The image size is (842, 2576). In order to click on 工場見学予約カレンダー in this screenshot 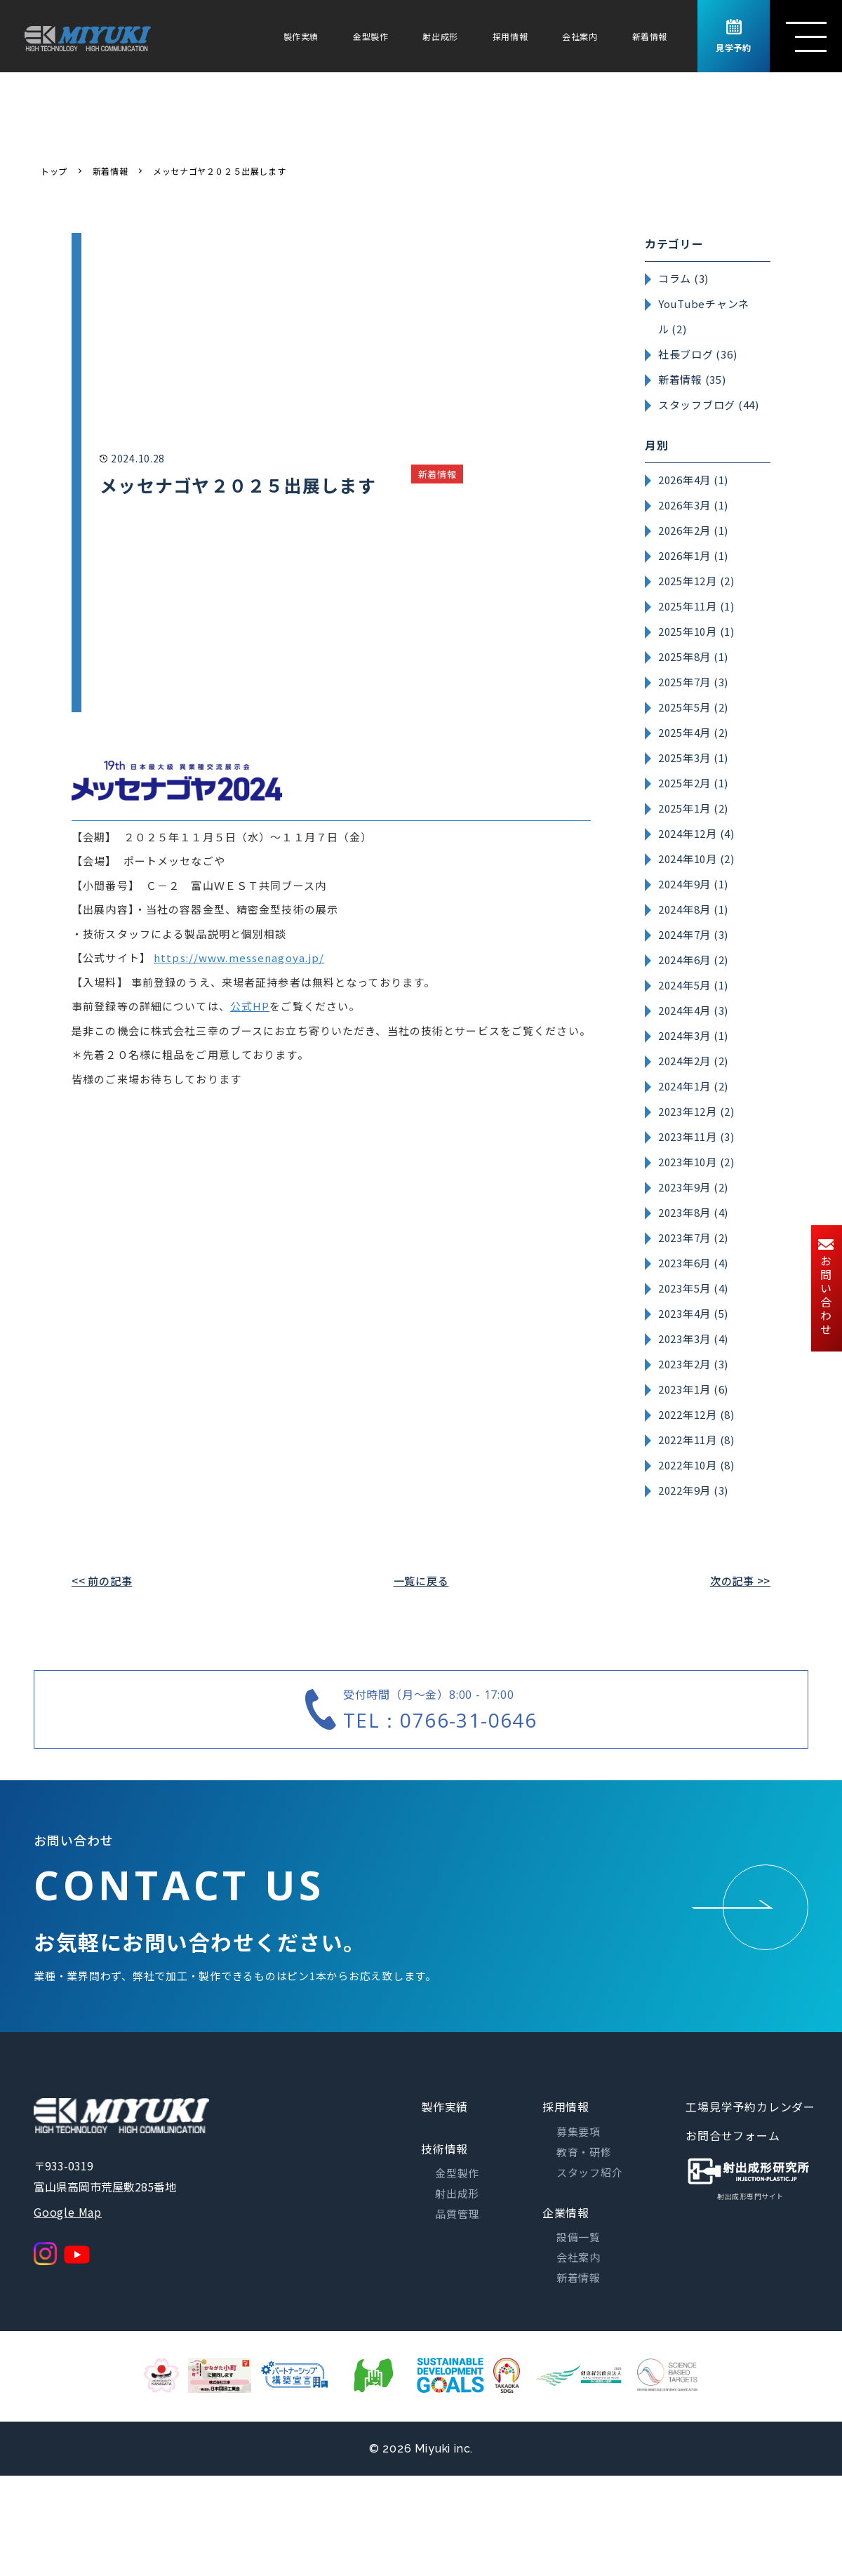, I will do `click(750, 2106)`.